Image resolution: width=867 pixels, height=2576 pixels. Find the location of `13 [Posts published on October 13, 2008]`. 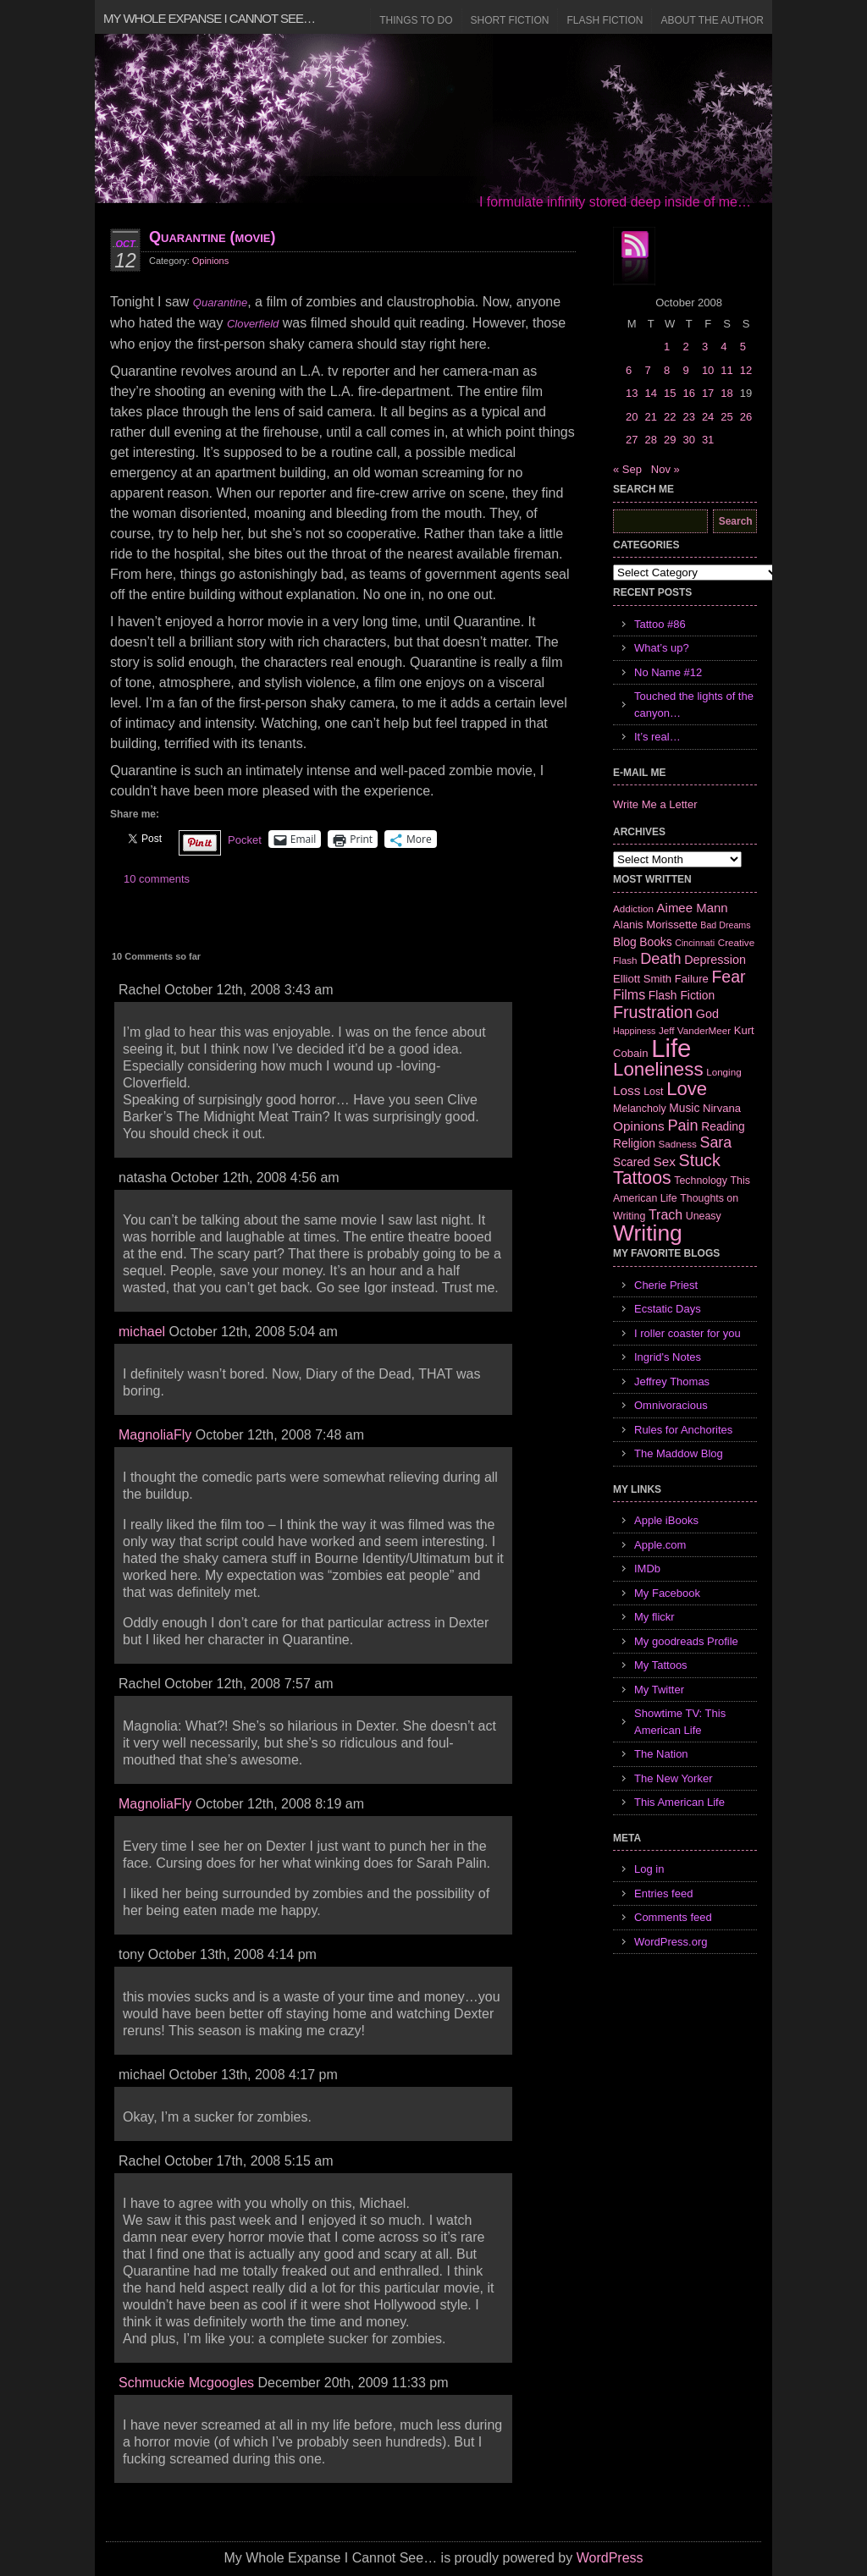

13 [Posts published on October 13, 2008] is located at coordinates (632, 393).